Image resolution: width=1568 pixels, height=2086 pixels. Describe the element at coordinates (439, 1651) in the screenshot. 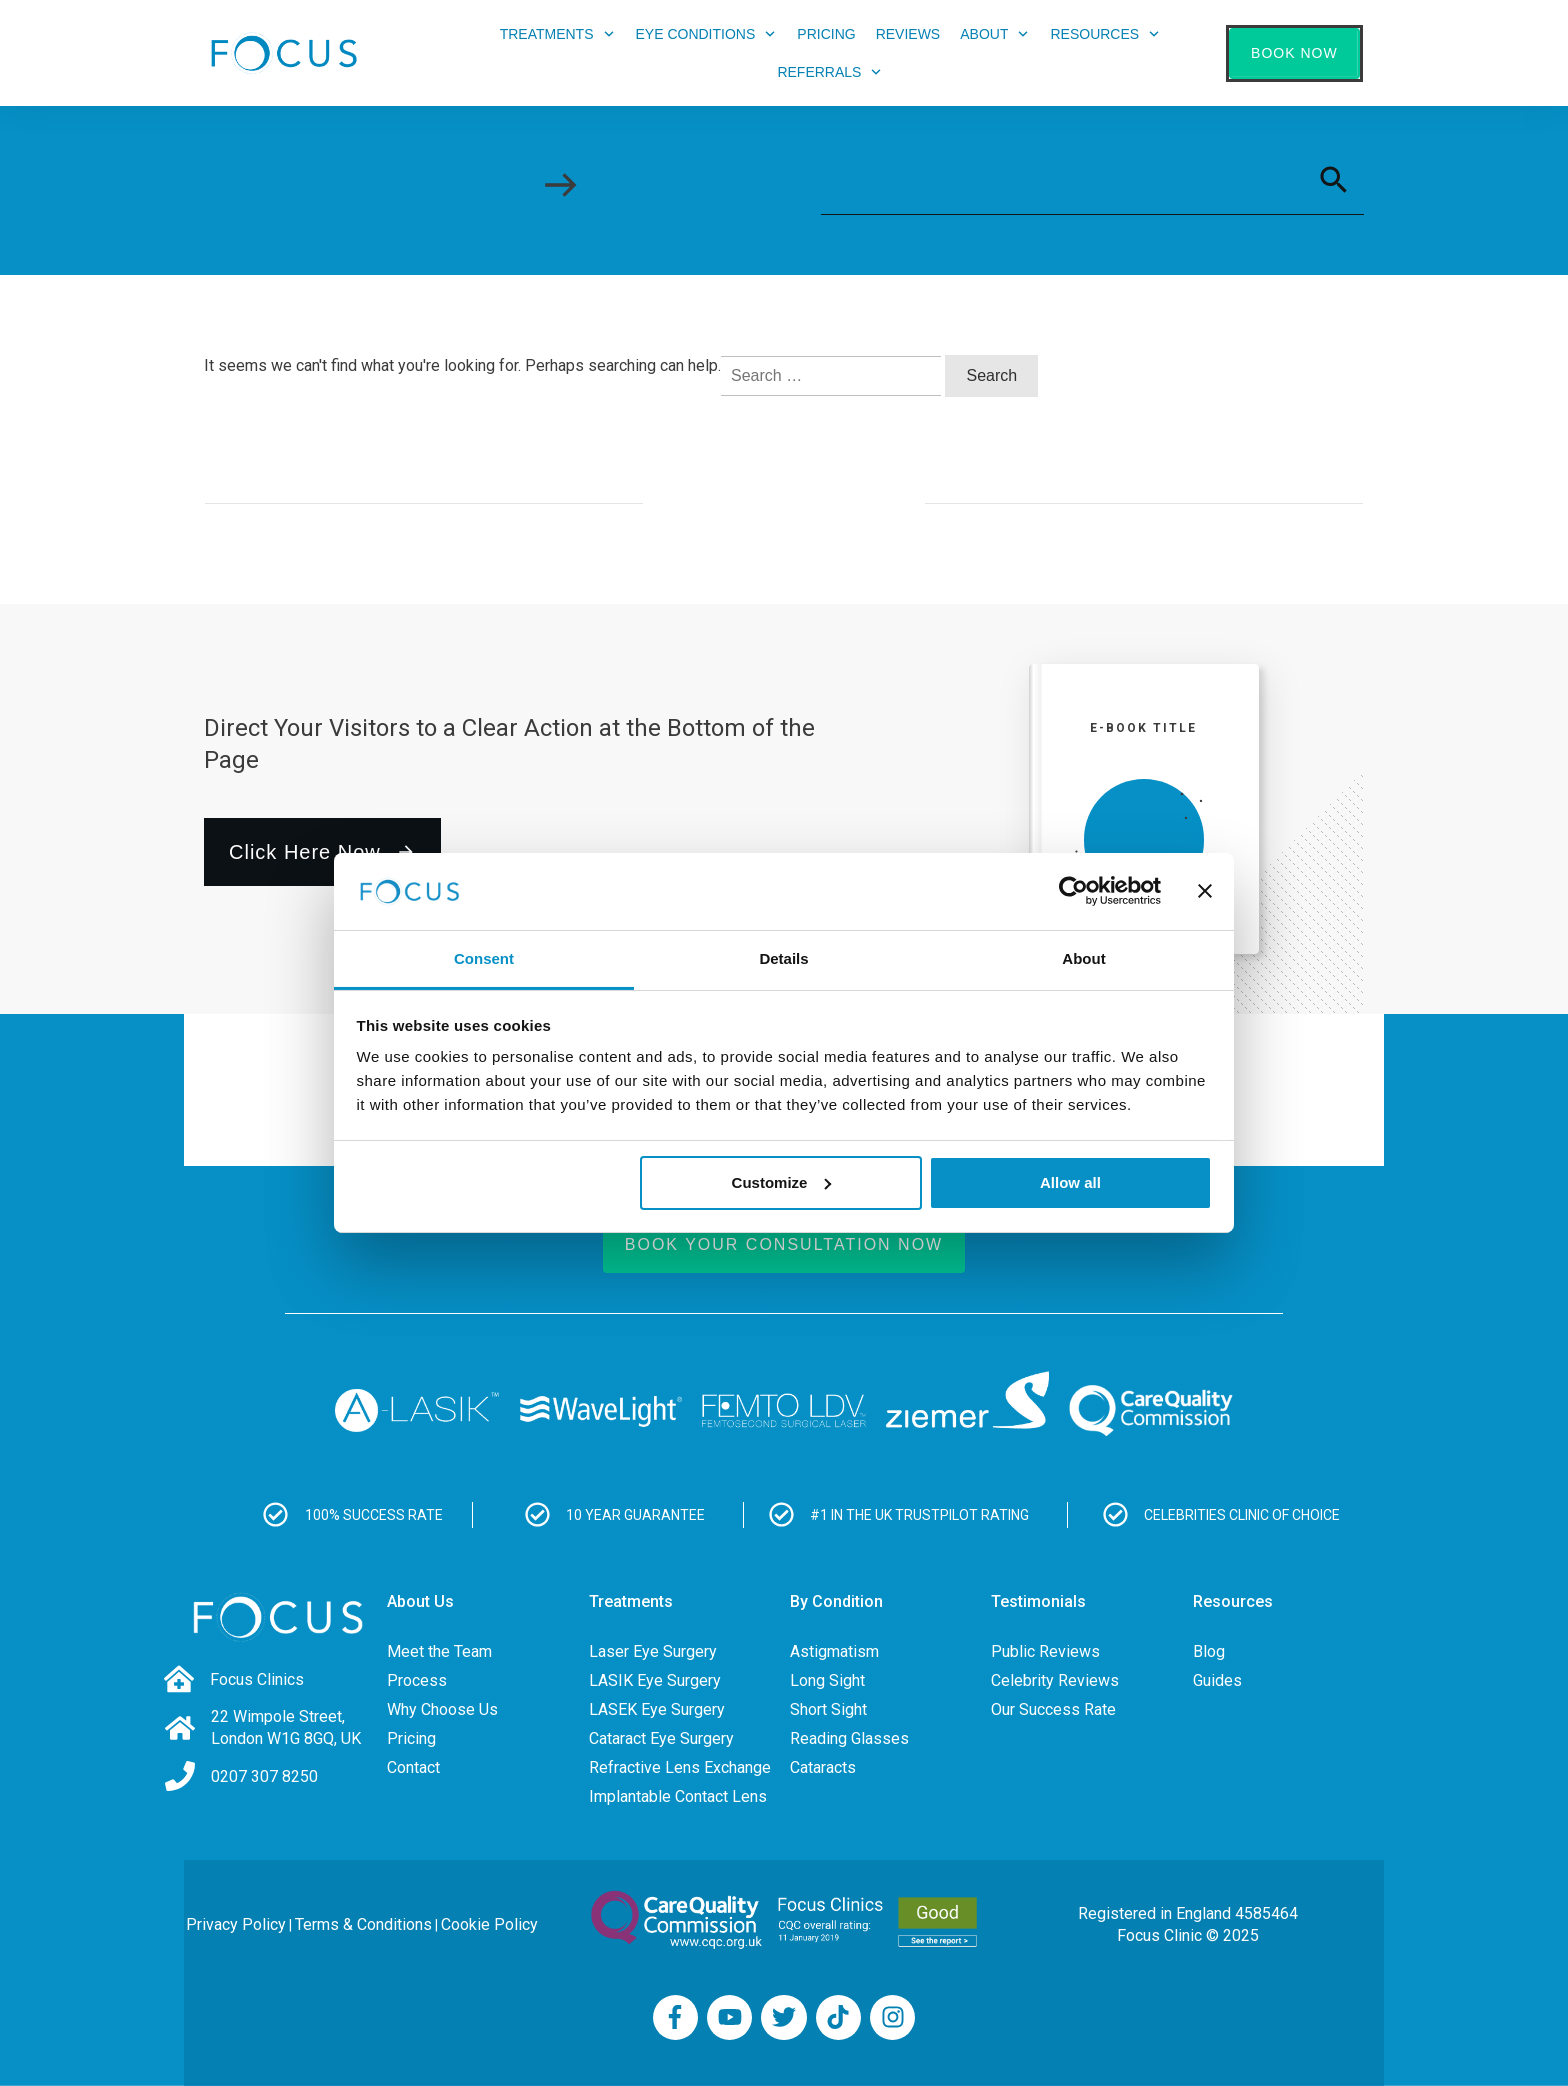

I see `Meet the Team` at that location.